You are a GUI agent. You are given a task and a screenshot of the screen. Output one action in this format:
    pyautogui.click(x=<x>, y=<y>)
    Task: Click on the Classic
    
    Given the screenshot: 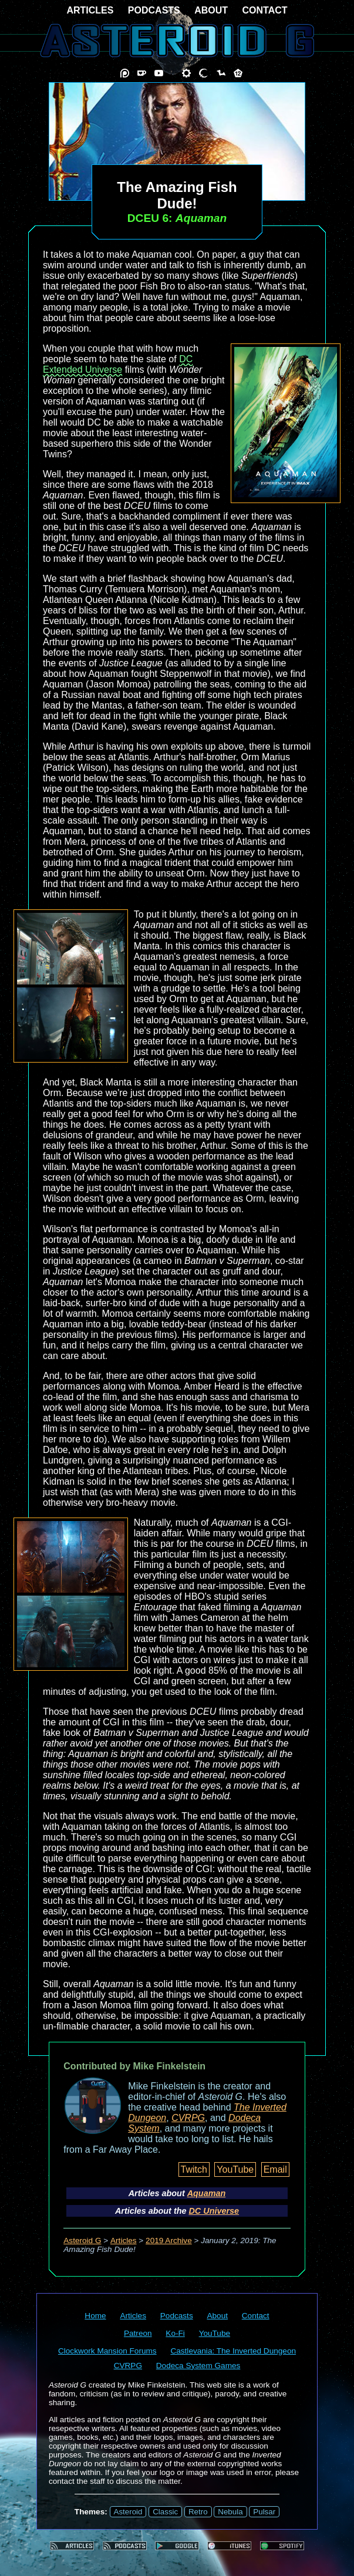 What is the action you would take?
    pyautogui.click(x=165, y=2511)
    